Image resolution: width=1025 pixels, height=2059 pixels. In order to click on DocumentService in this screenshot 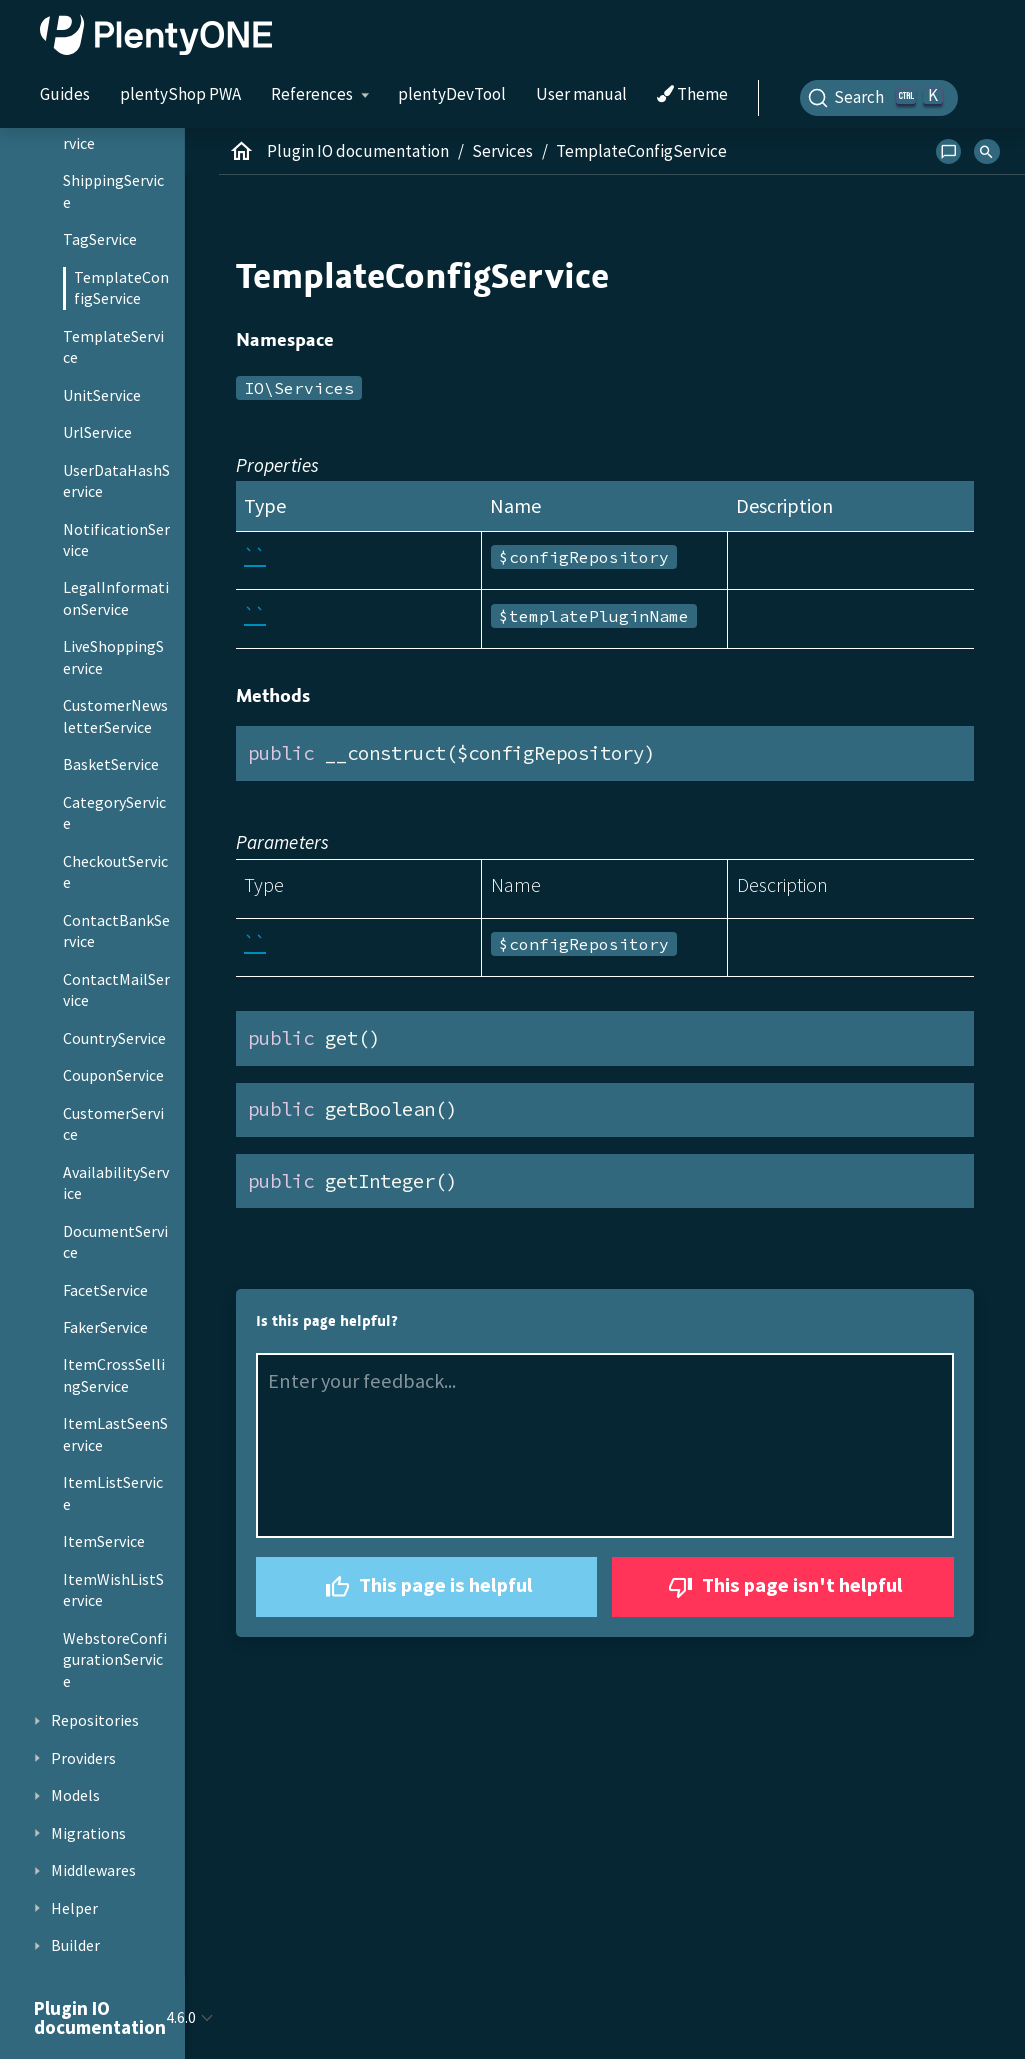, I will do `click(115, 1242)`.